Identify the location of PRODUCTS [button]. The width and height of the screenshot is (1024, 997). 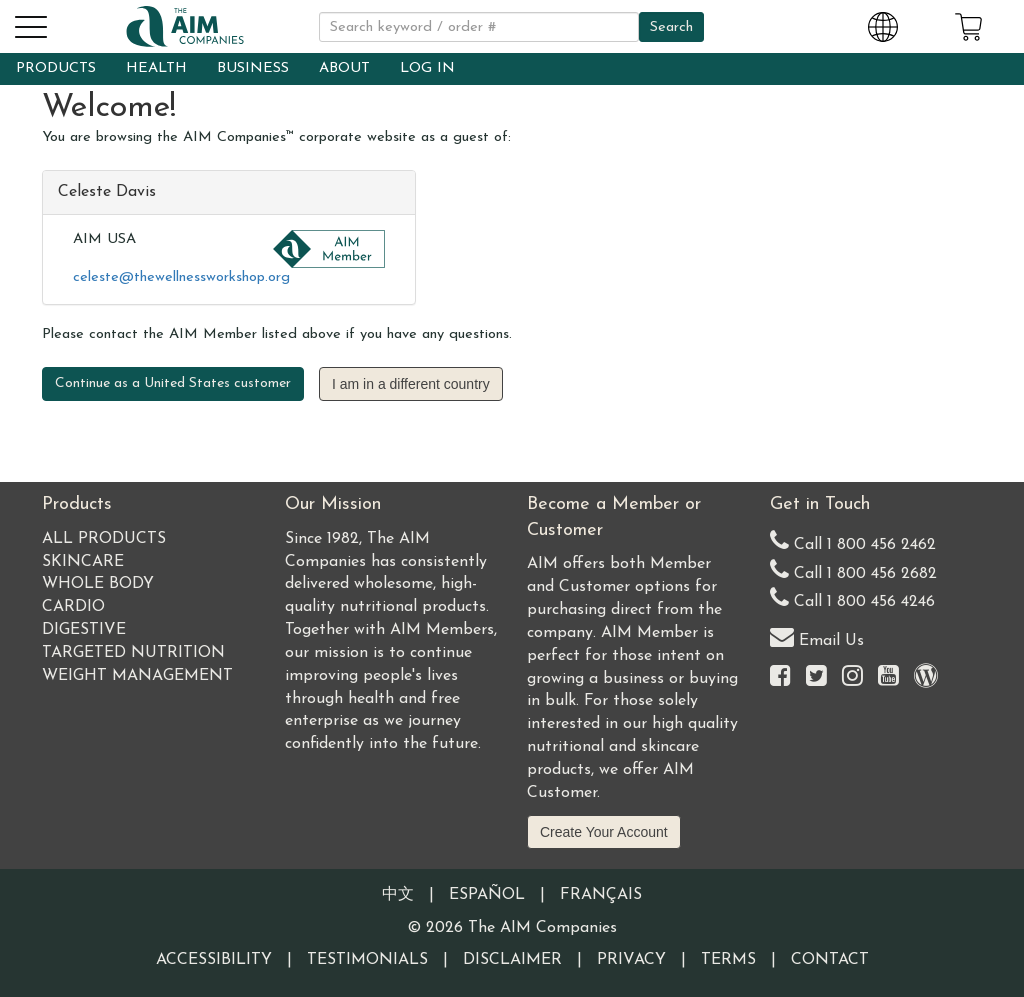
(56, 68).